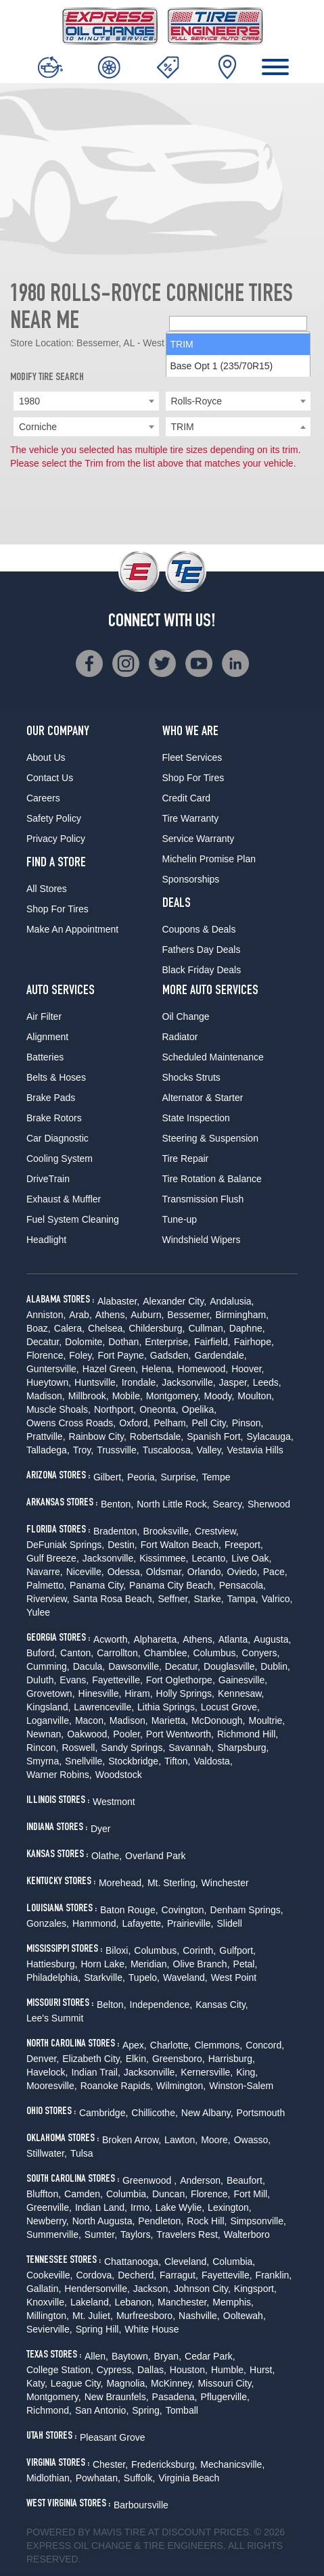 The height and width of the screenshot is (2576, 324). What do you see at coordinates (173, 1504) in the screenshot?
I see `North Little Rock,` at bounding box center [173, 1504].